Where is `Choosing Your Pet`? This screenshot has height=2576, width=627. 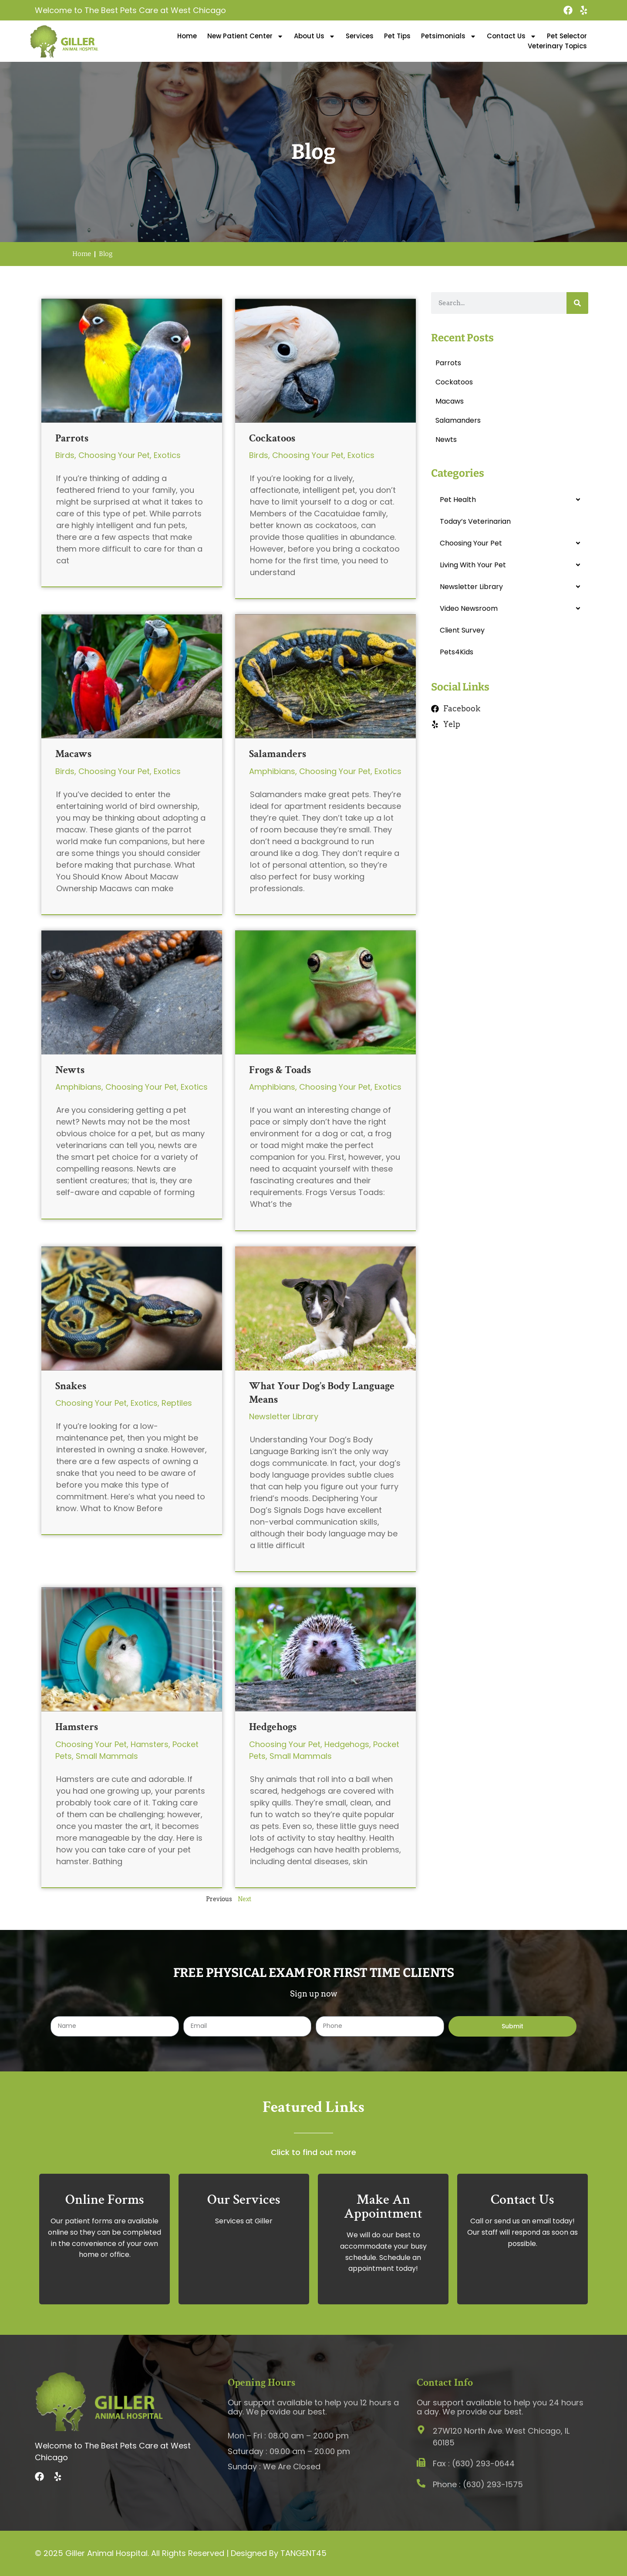
Choosing Your Pet is located at coordinates (114, 455).